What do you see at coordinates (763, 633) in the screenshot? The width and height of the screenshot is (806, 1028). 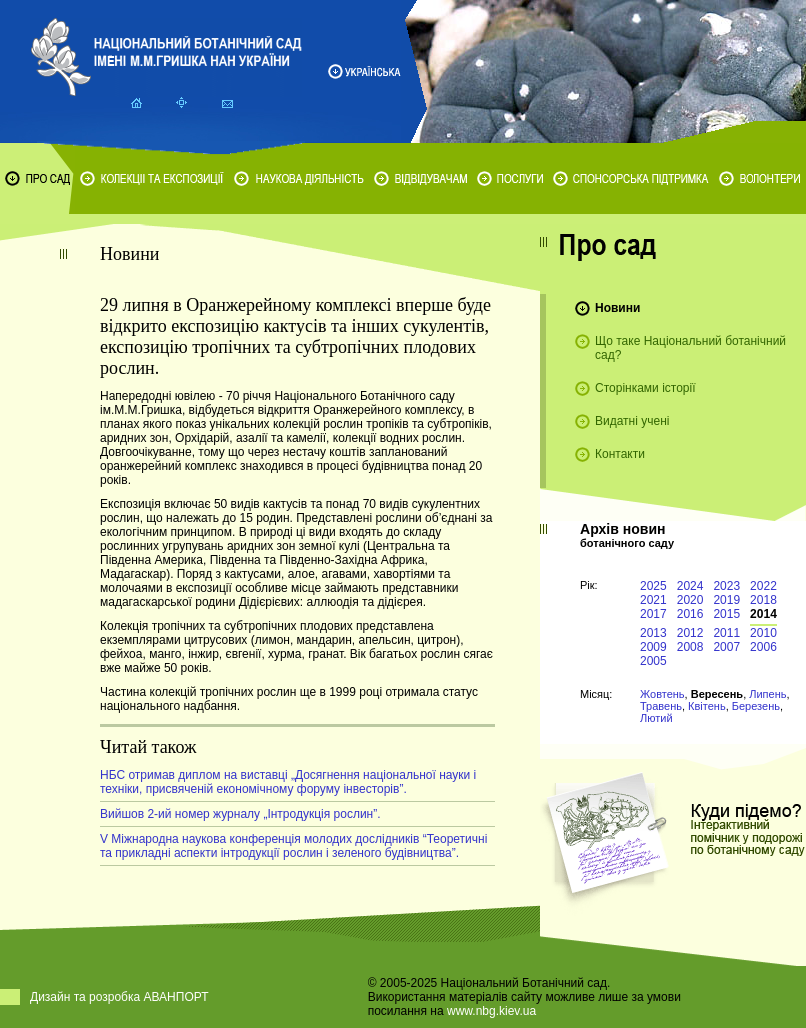 I see `2010` at bounding box center [763, 633].